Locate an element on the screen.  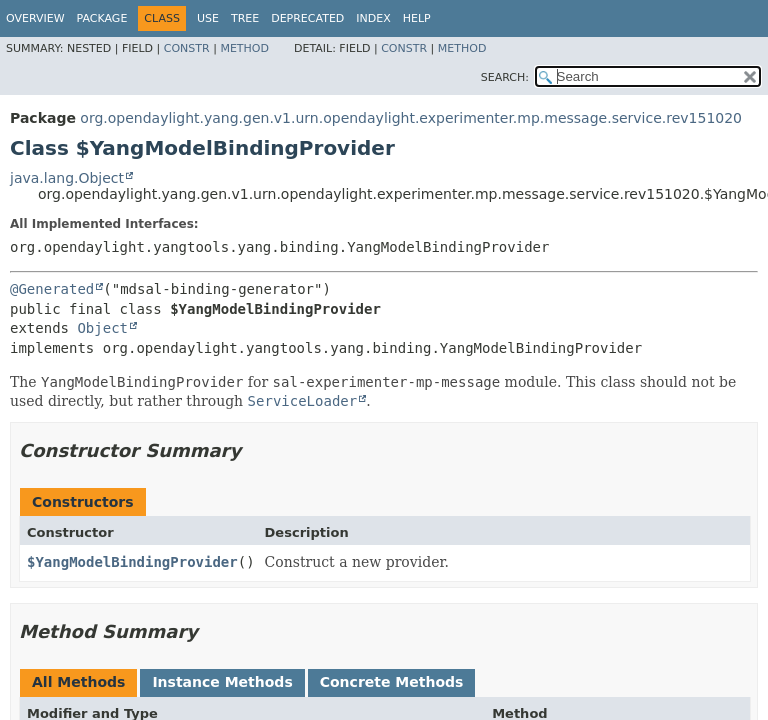
Instance Methods [tab] is located at coordinates (222, 682).